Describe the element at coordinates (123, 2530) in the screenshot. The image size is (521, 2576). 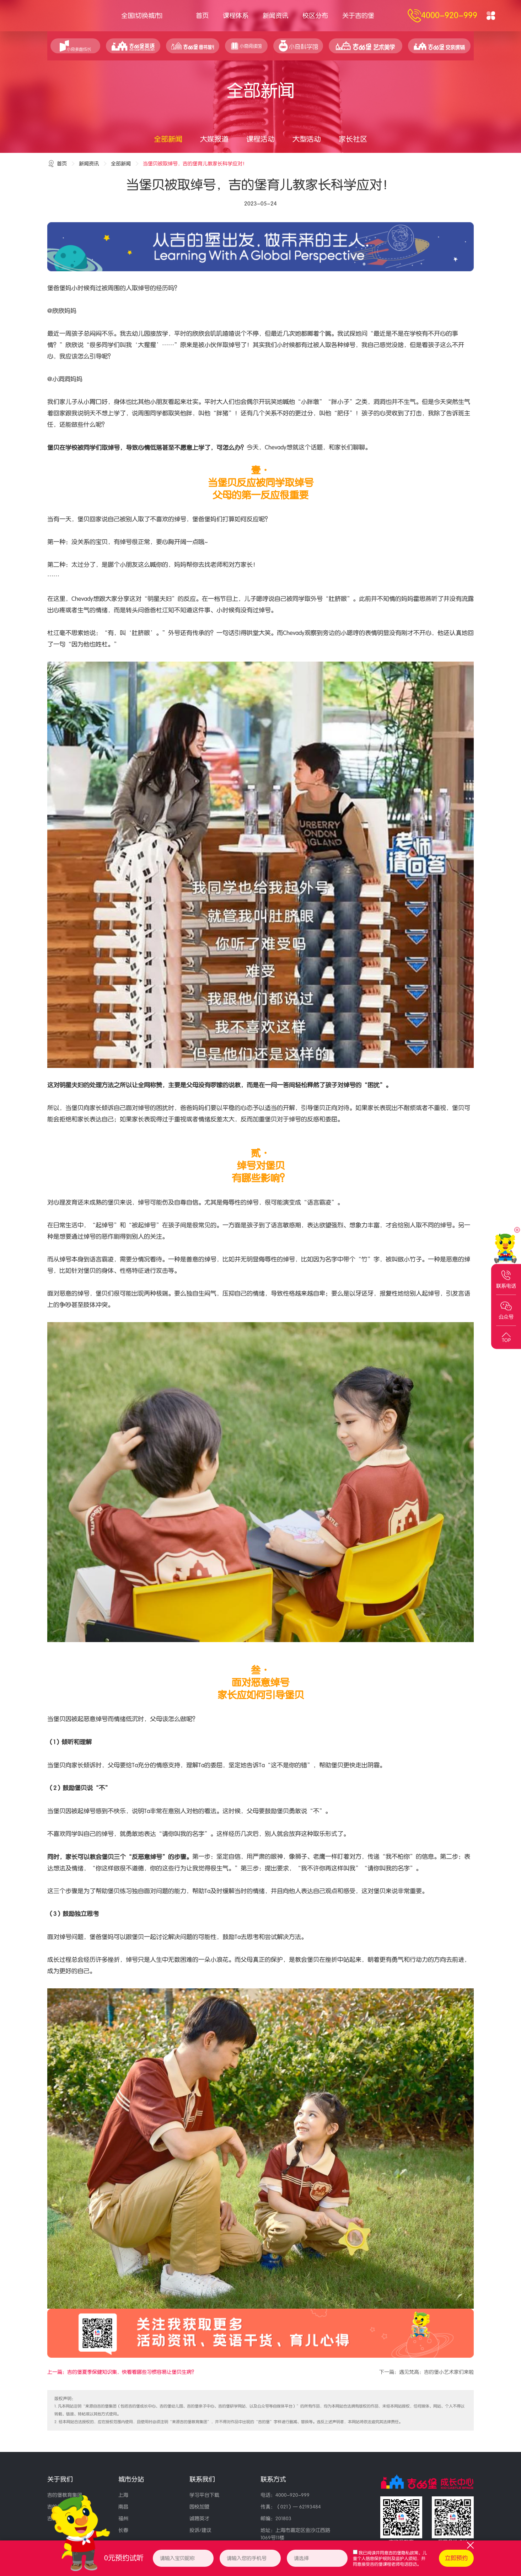
I see `长春` at that location.